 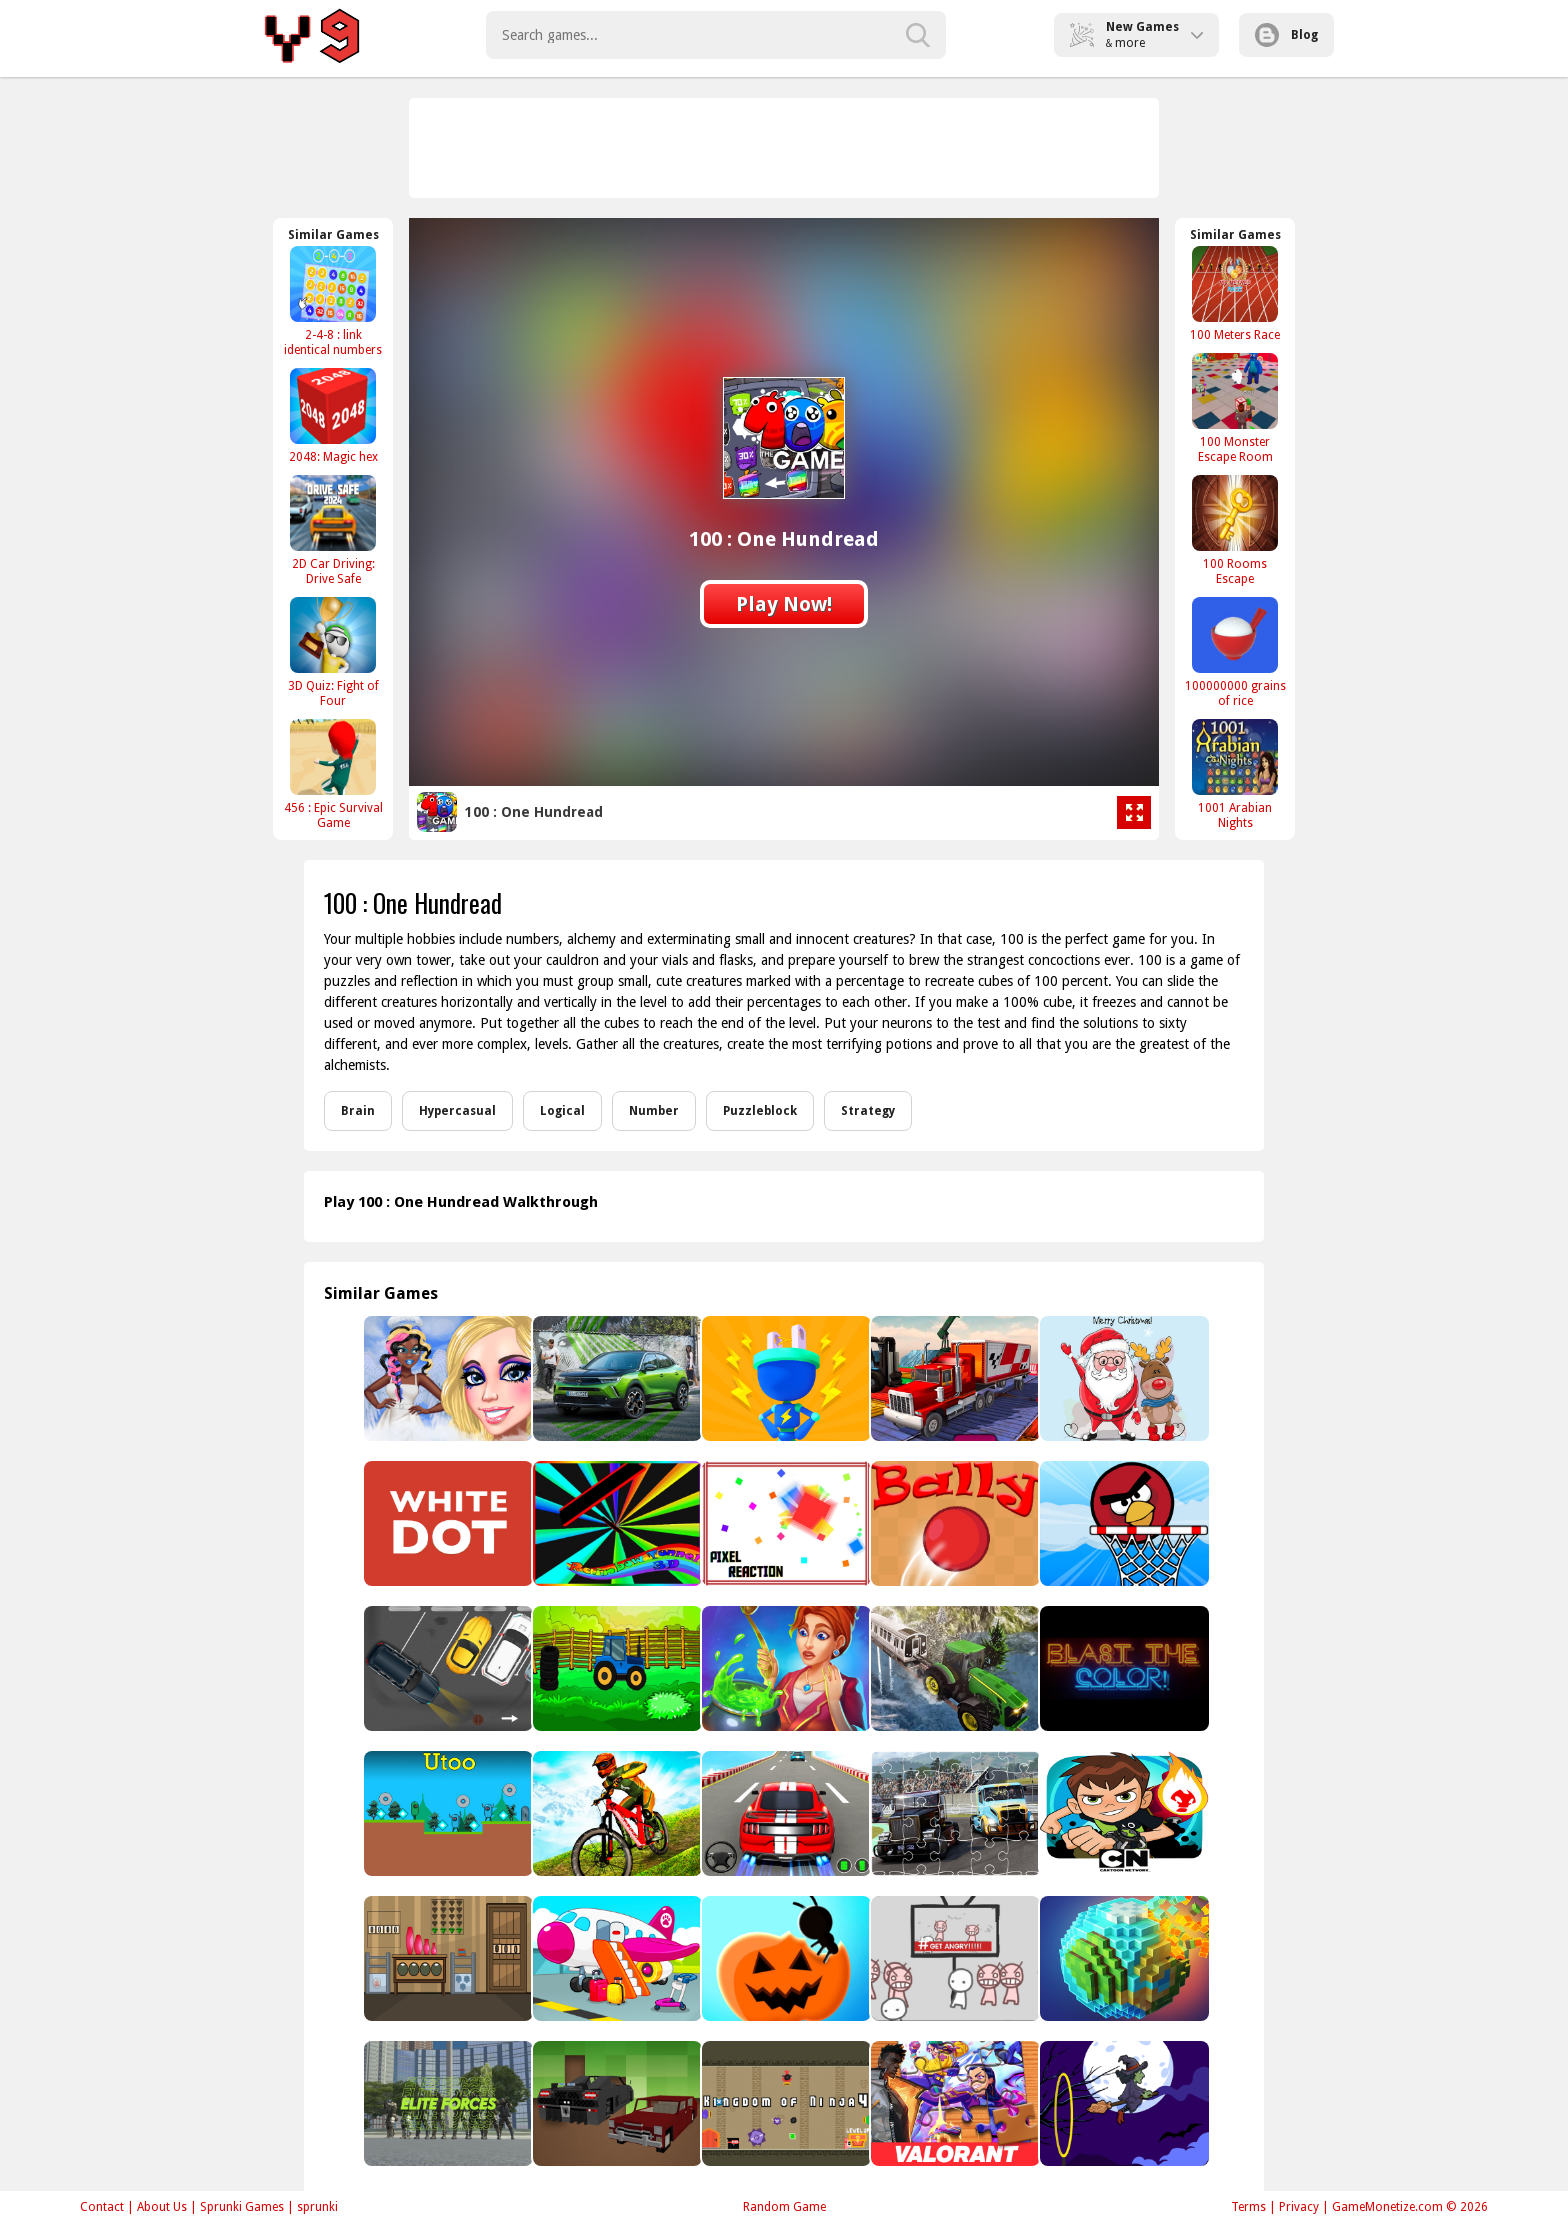 I want to click on Brain, so click(x=358, y=1111).